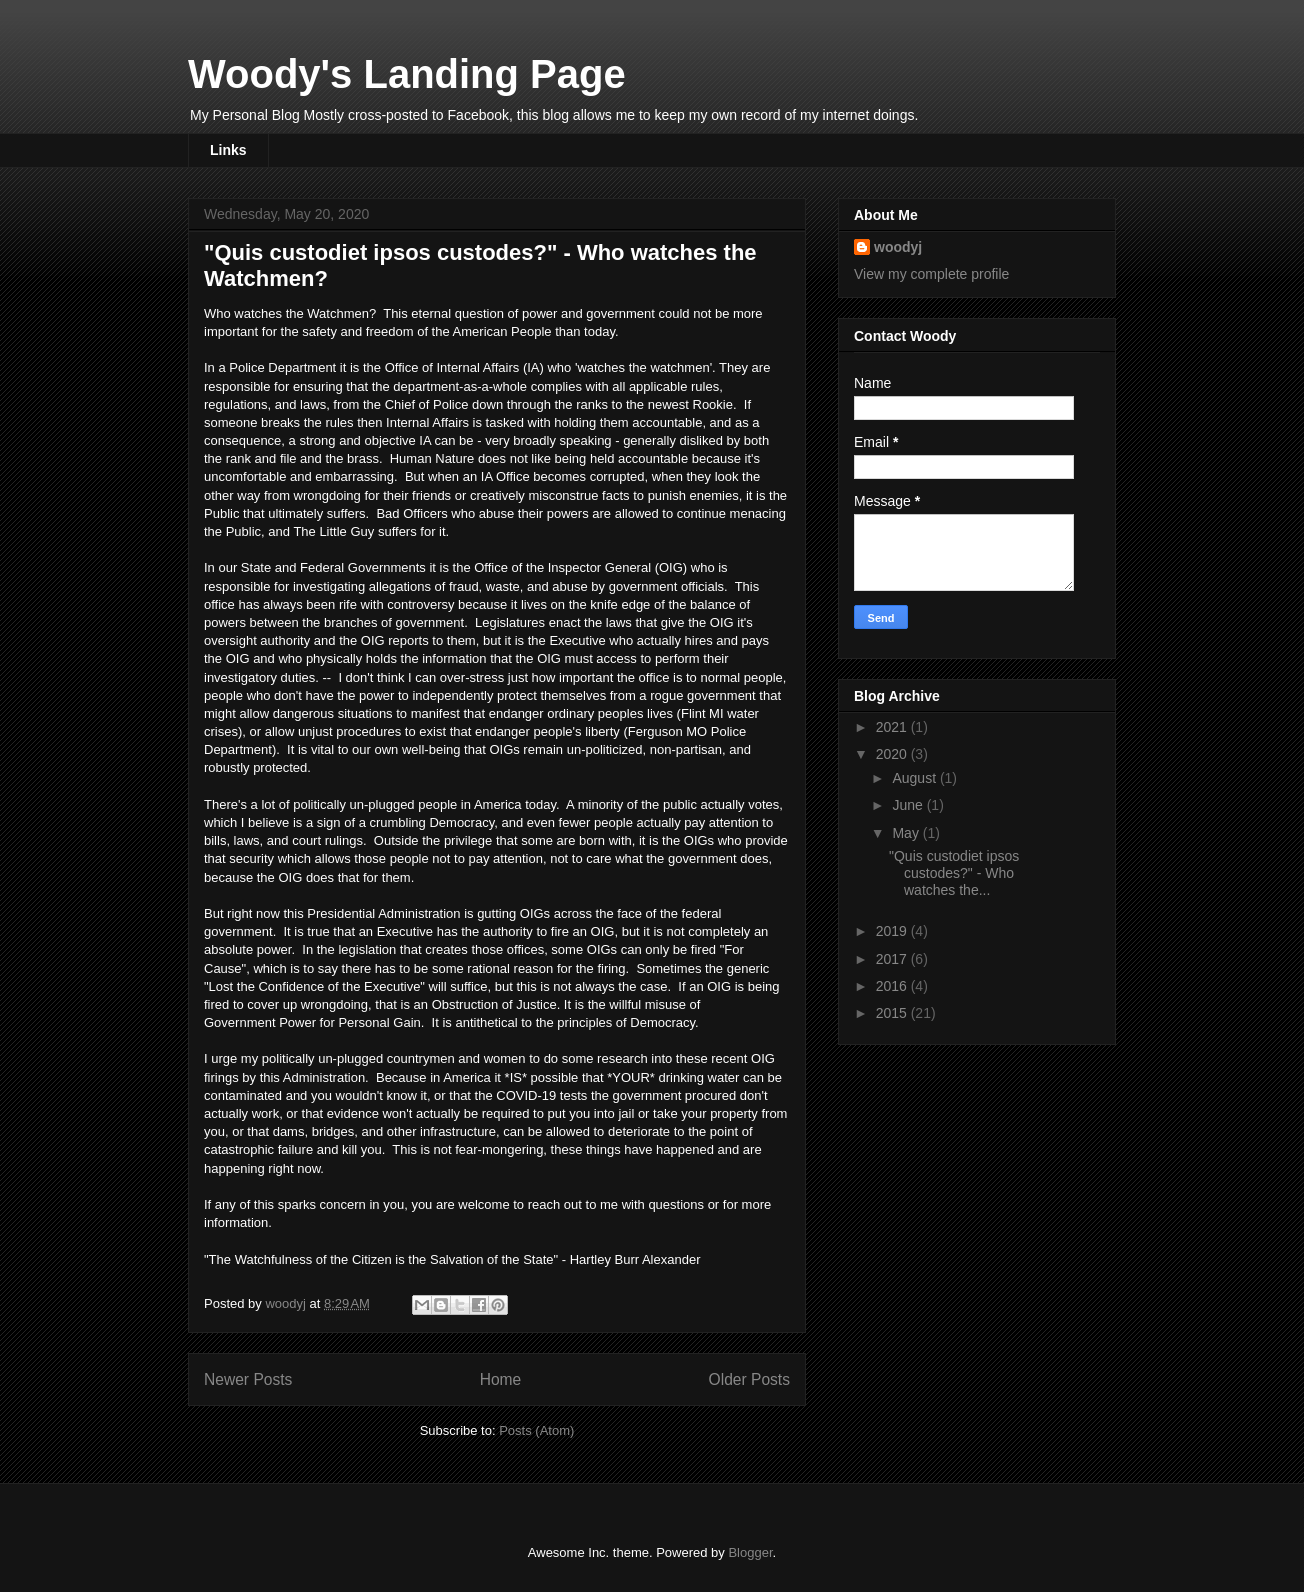 The image size is (1304, 1592). What do you see at coordinates (407, 74) in the screenshot?
I see `Woody's Landing Page` at bounding box center [407, 74].